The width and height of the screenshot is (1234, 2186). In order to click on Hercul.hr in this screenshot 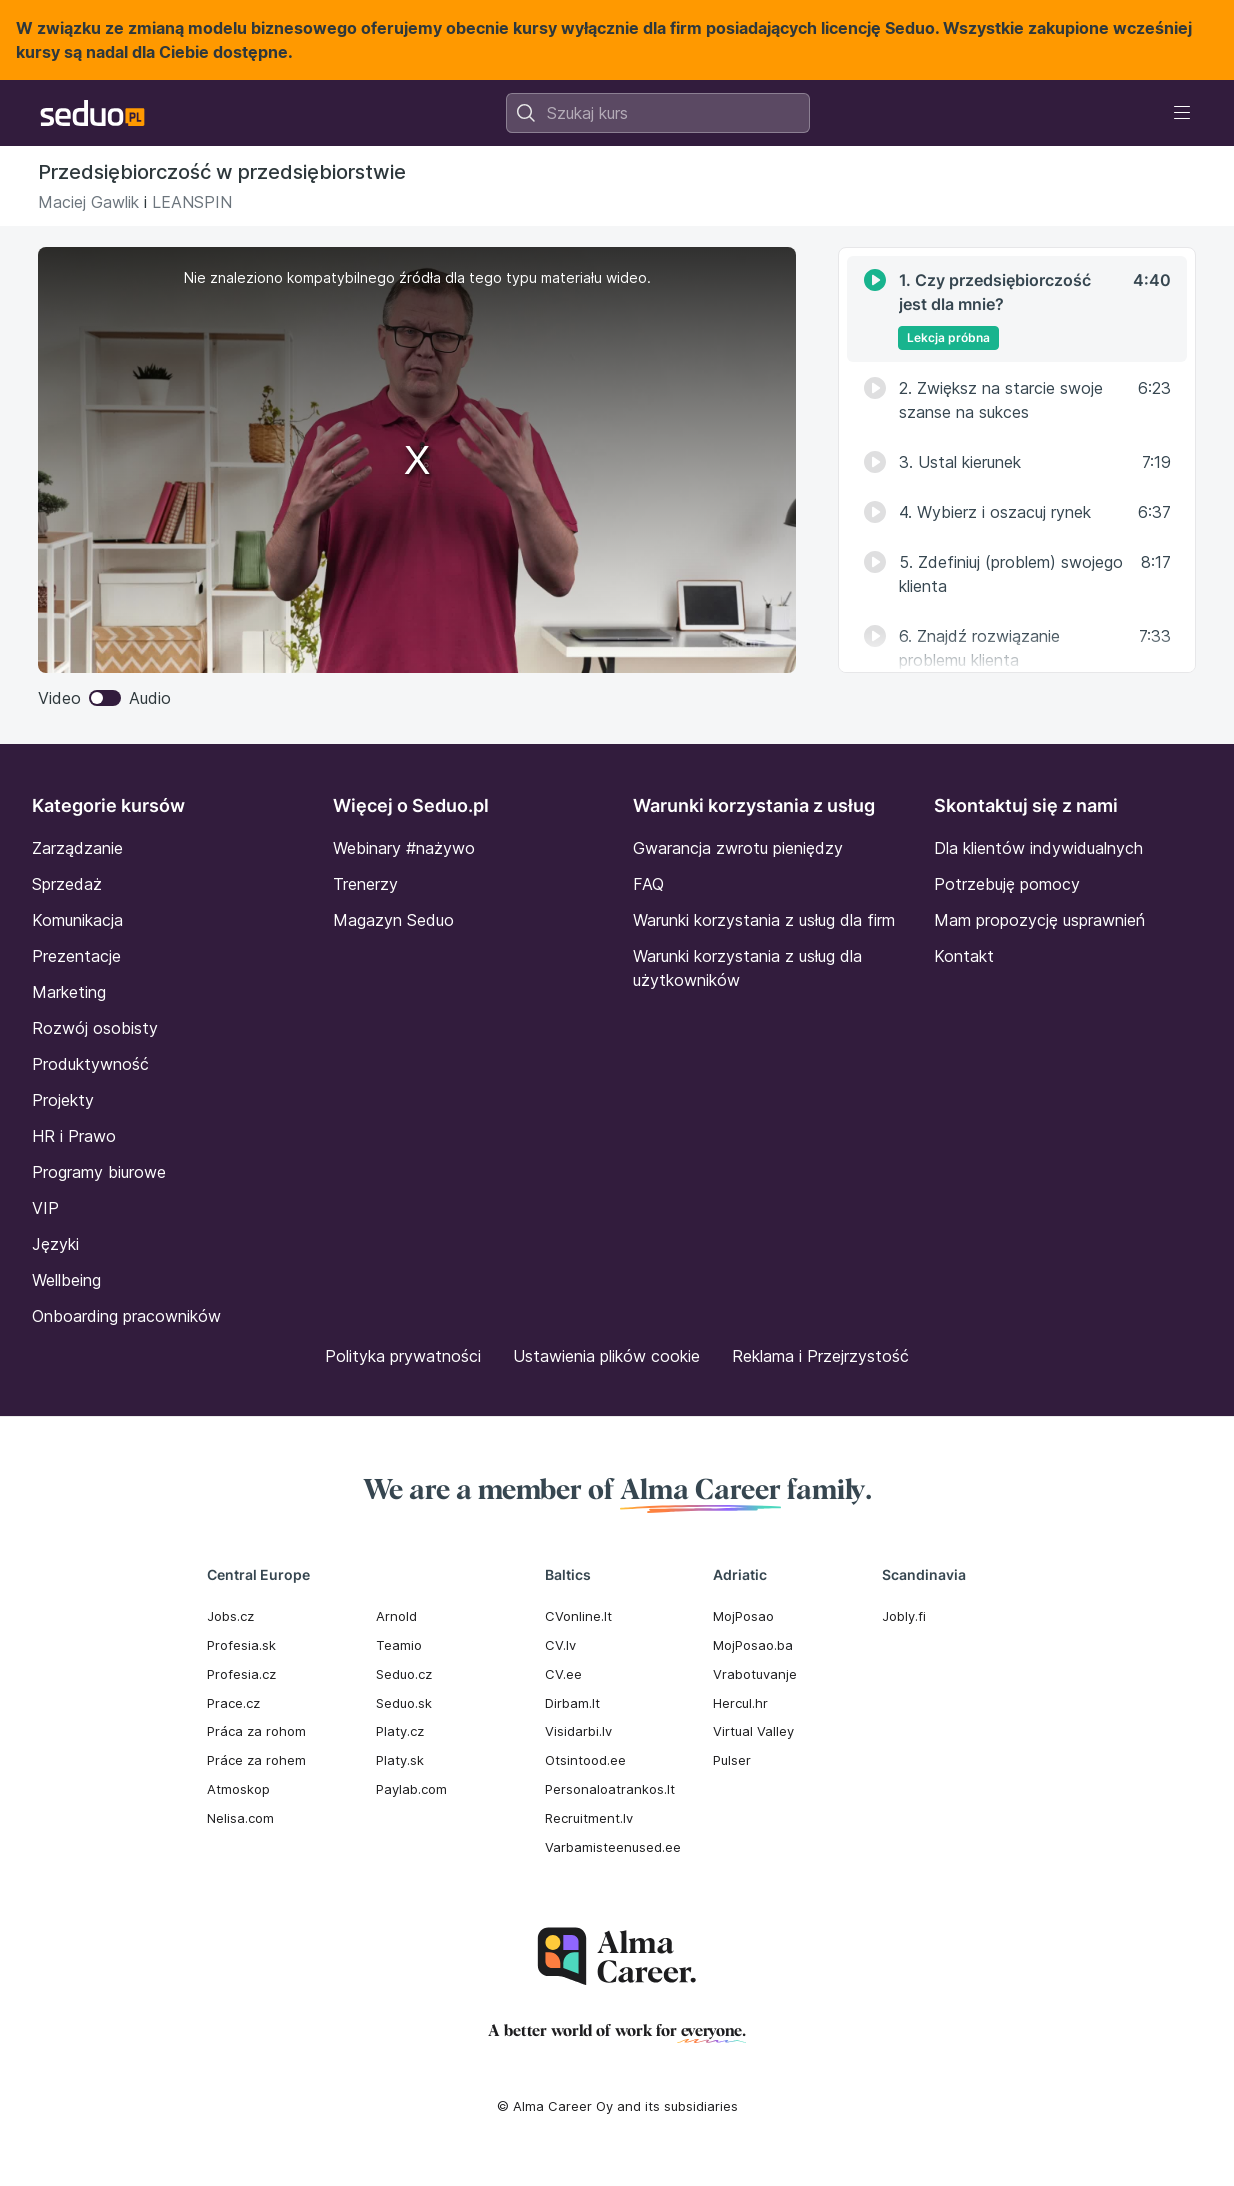, I will do `click(740, 1703)`.